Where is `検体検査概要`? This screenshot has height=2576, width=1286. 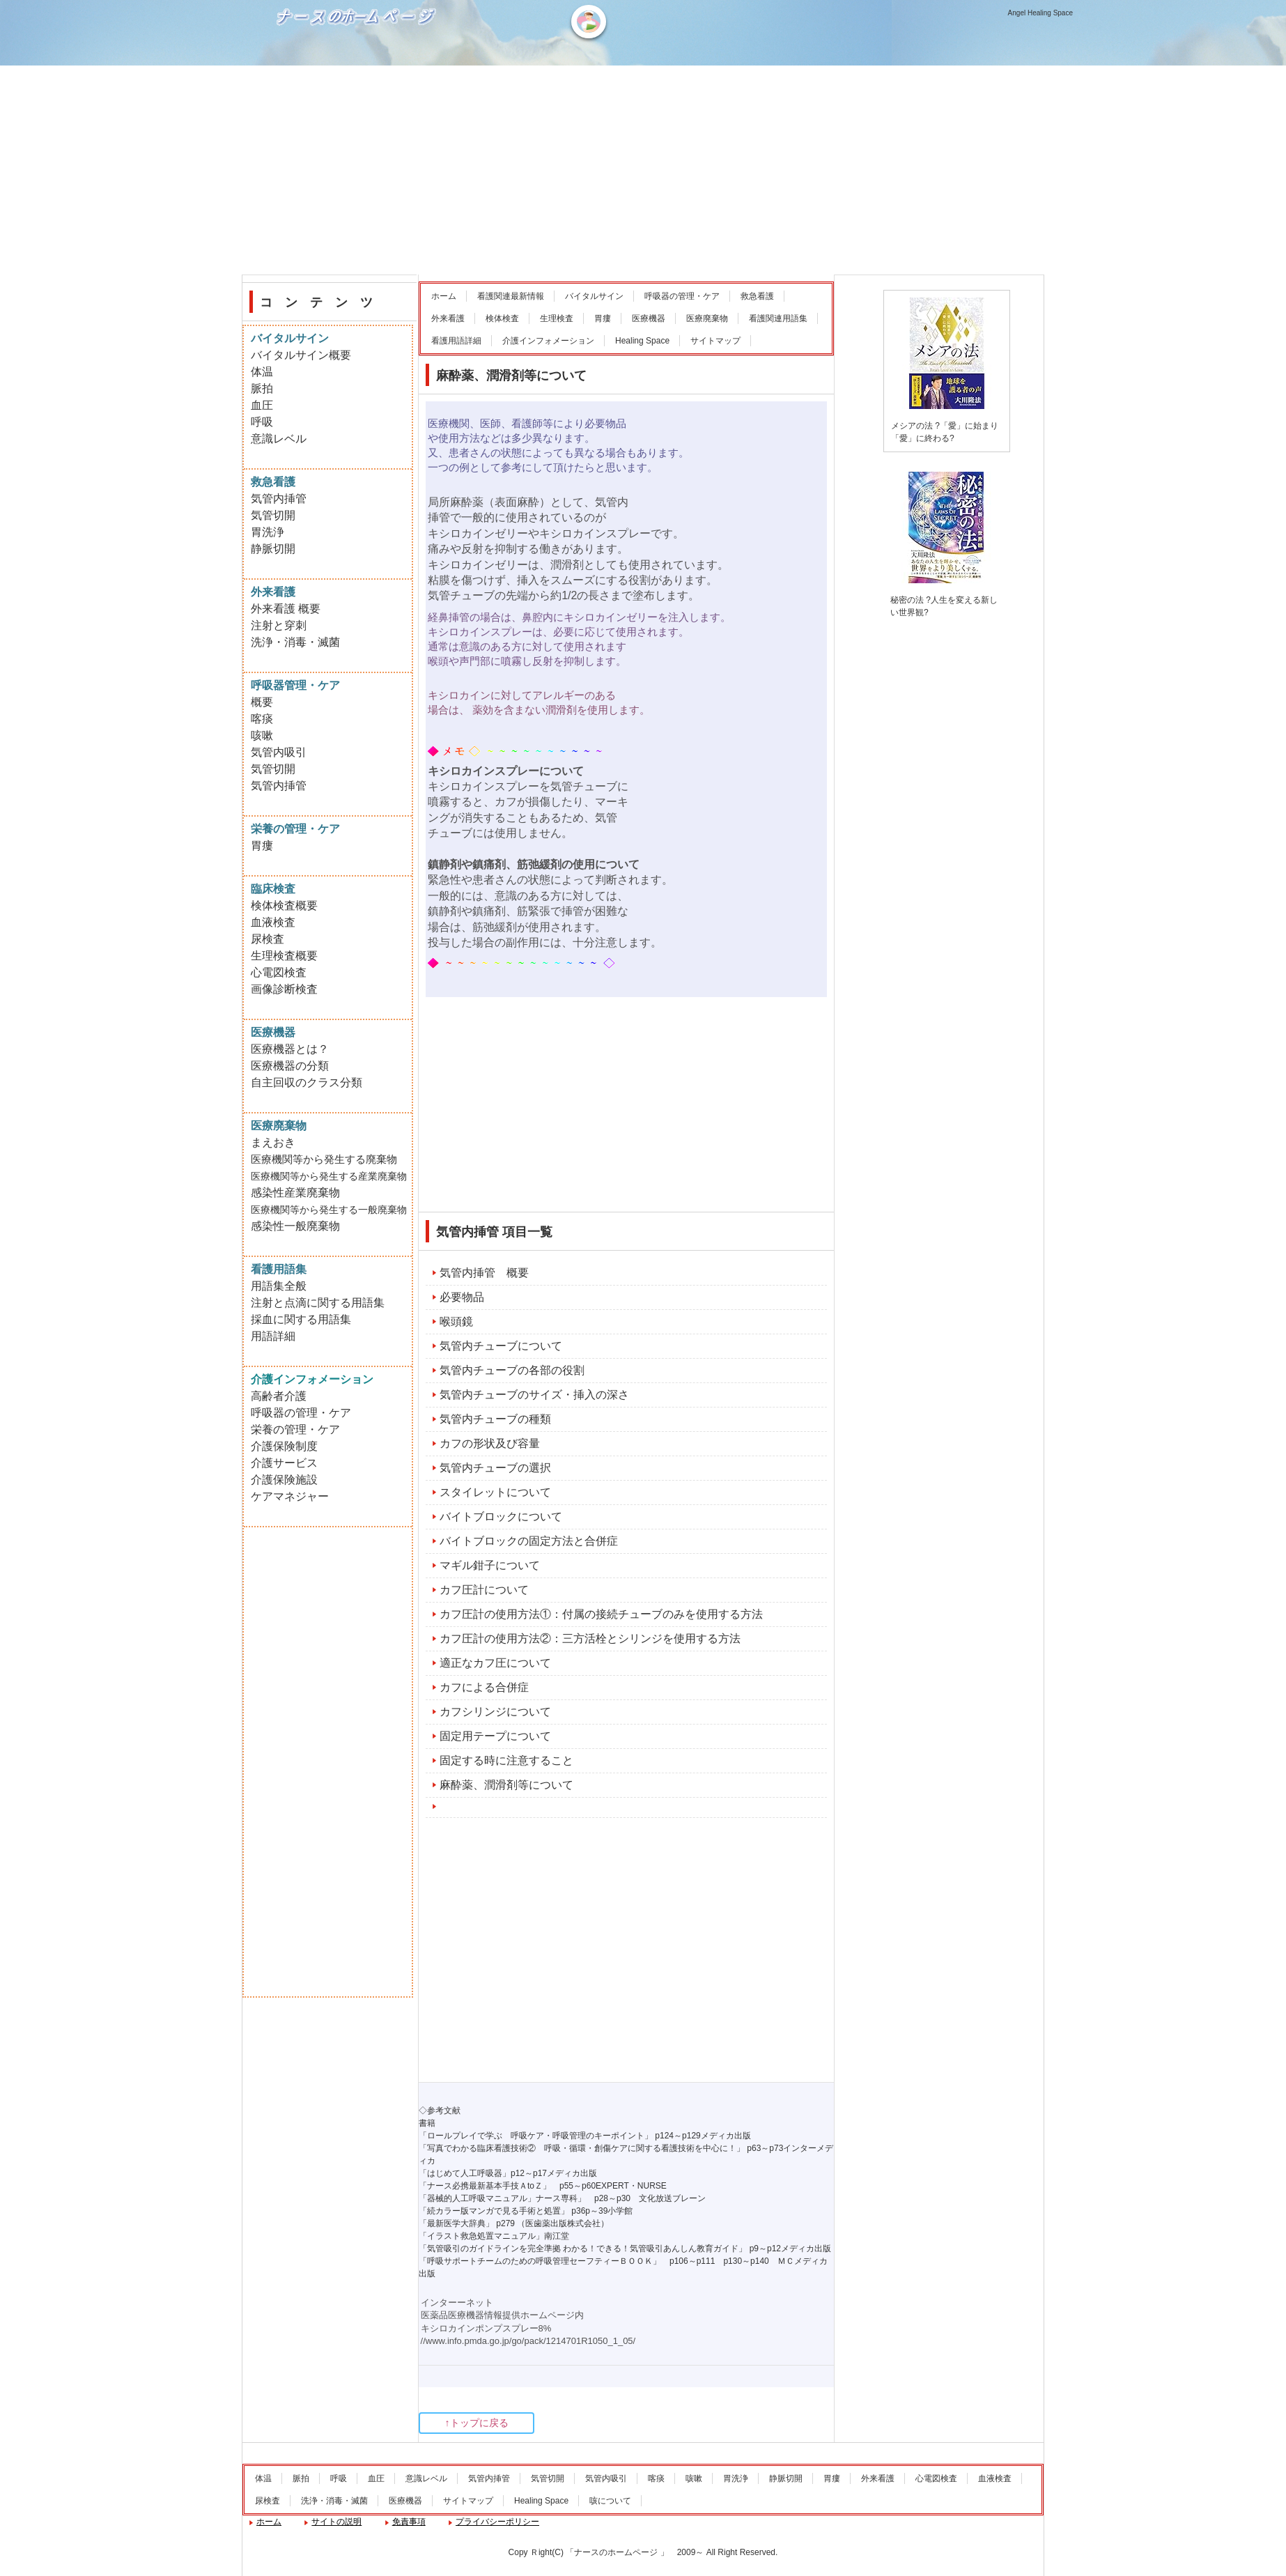 検体検査概要 is located at coordinates (284, 905).